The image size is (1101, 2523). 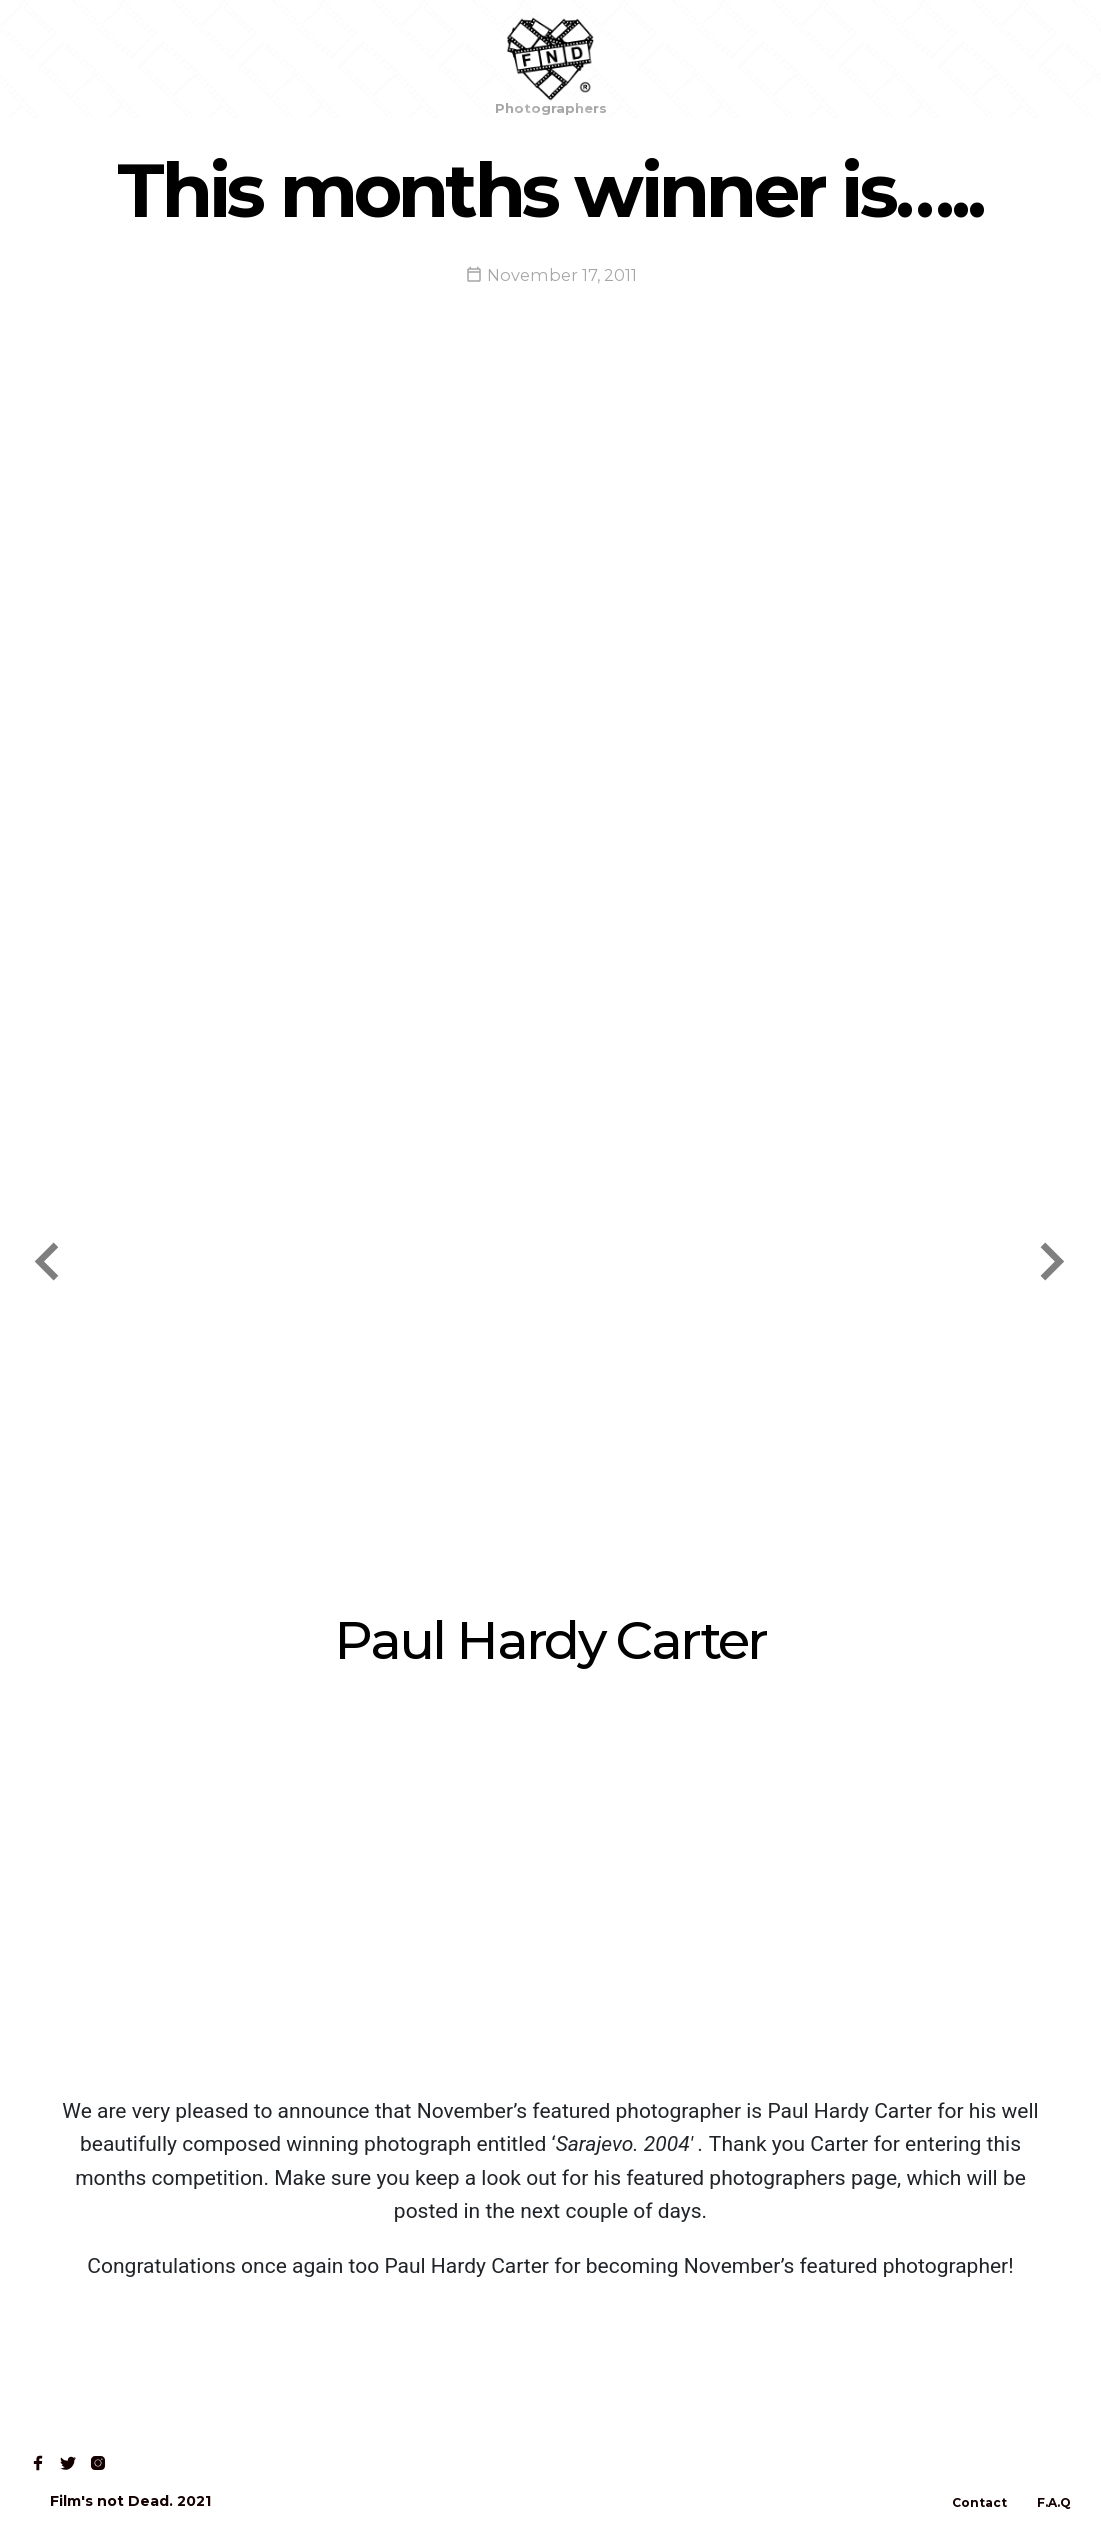 What do you see at coordinates (1054, 2502) in the screenshot?
I see `F.A.Q` at bounding box center [1054, 2502].